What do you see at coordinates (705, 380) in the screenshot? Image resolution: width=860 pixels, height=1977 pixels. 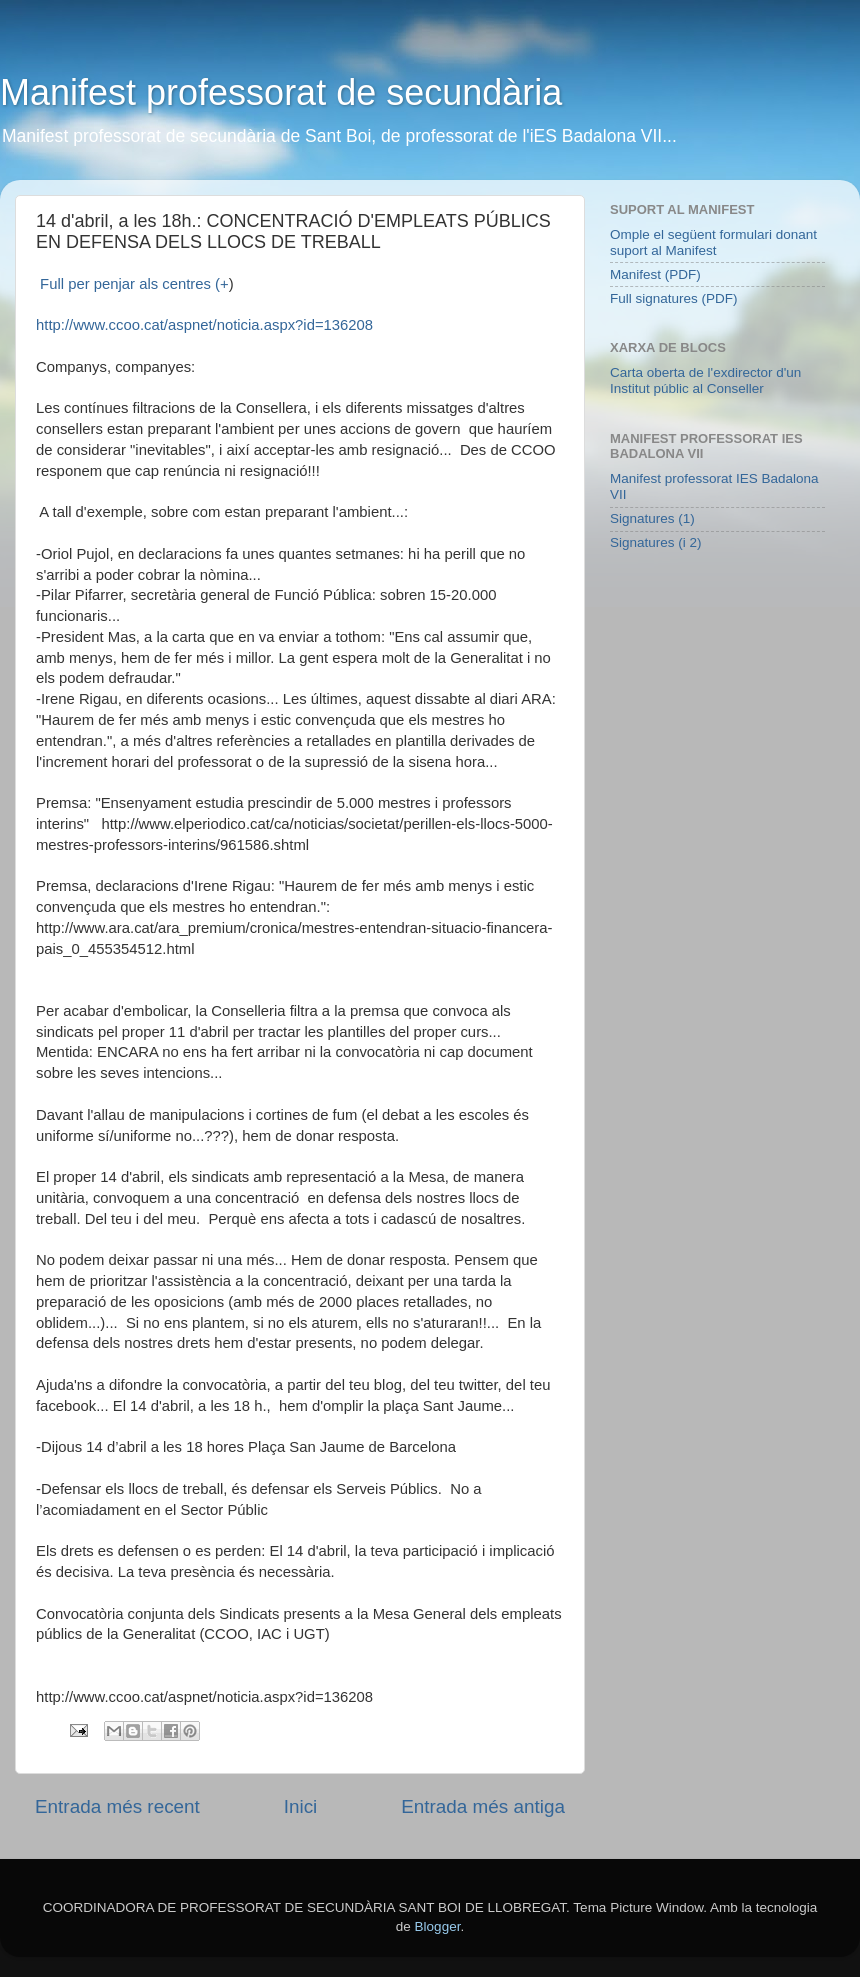 I see `Carta oberta de l'exdirector d'un Institut públic al Conseller` at bounding box center [705, 380].